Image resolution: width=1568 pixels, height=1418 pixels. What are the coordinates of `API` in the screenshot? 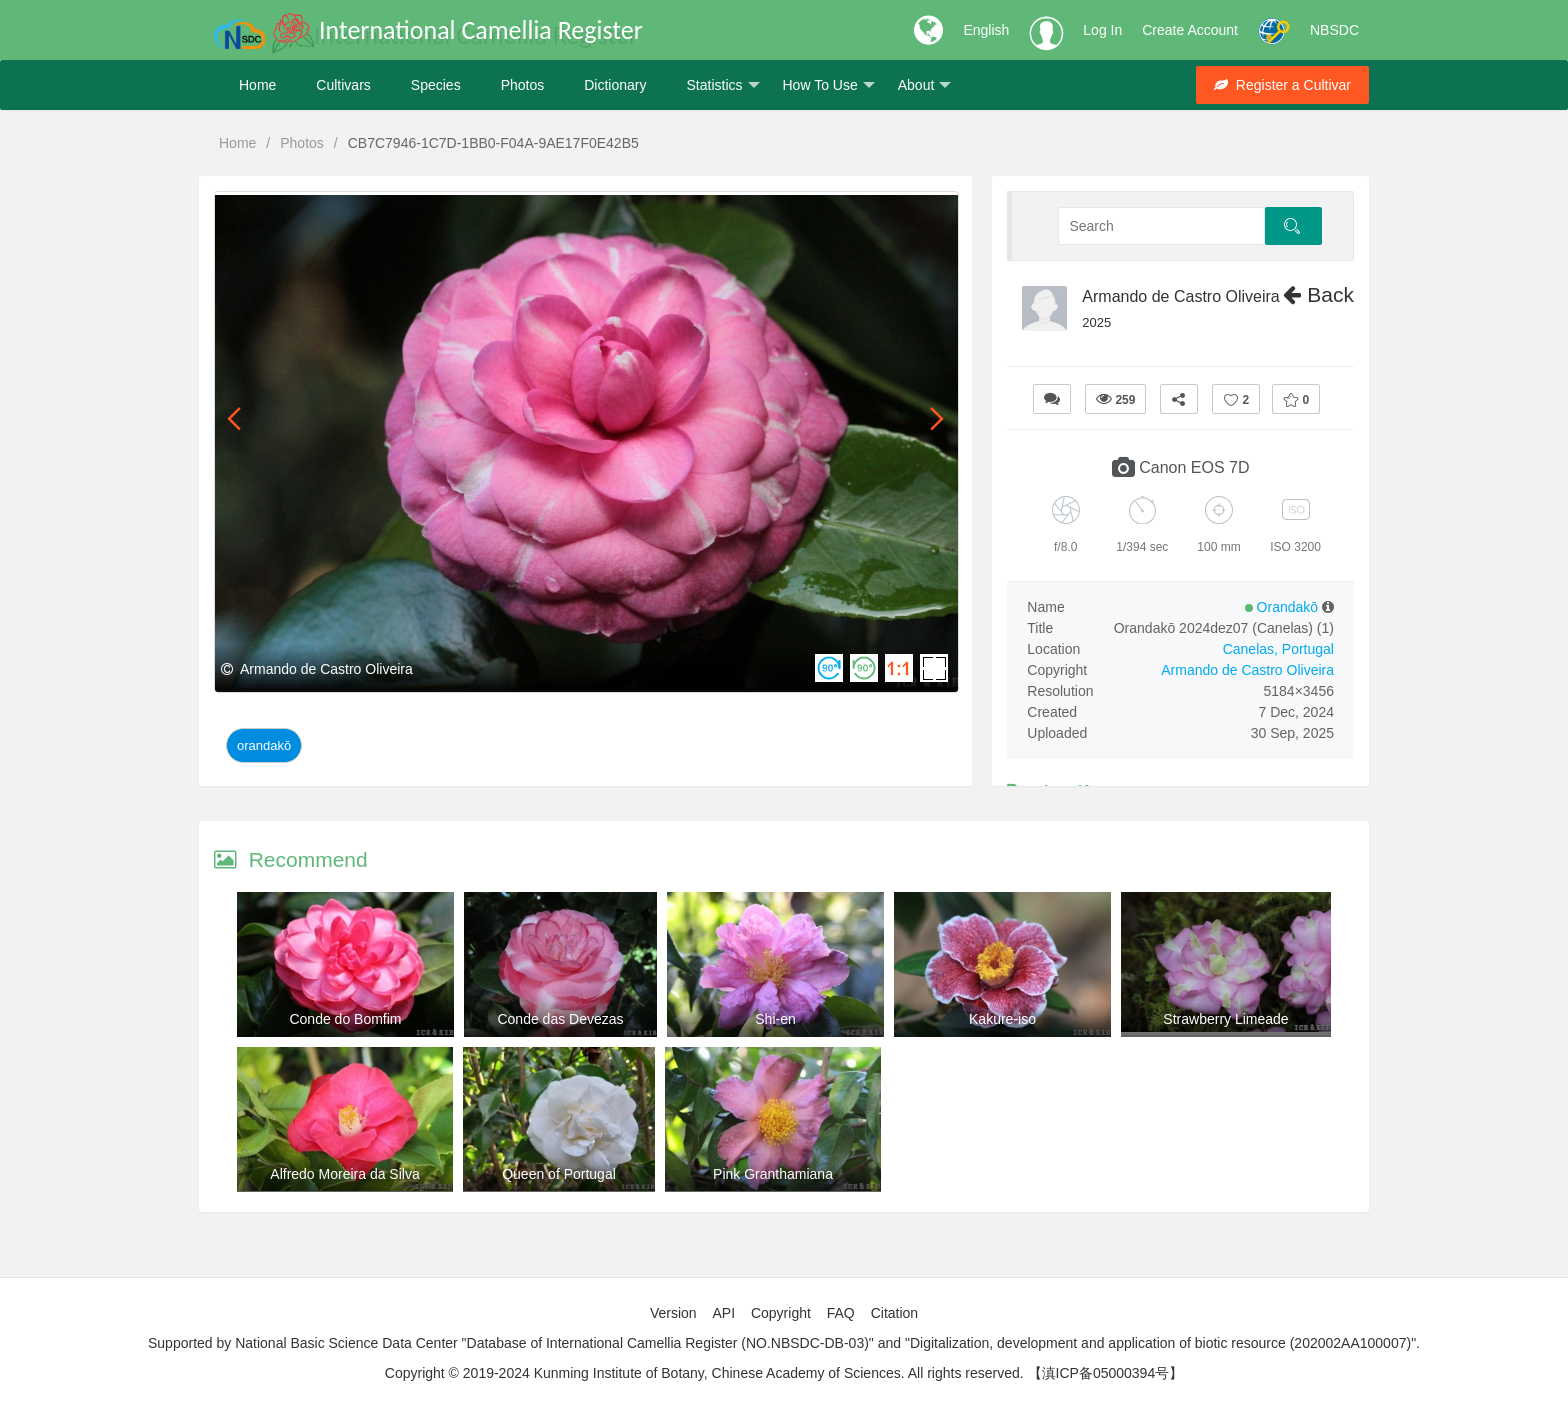 It's located at (723, 1313).